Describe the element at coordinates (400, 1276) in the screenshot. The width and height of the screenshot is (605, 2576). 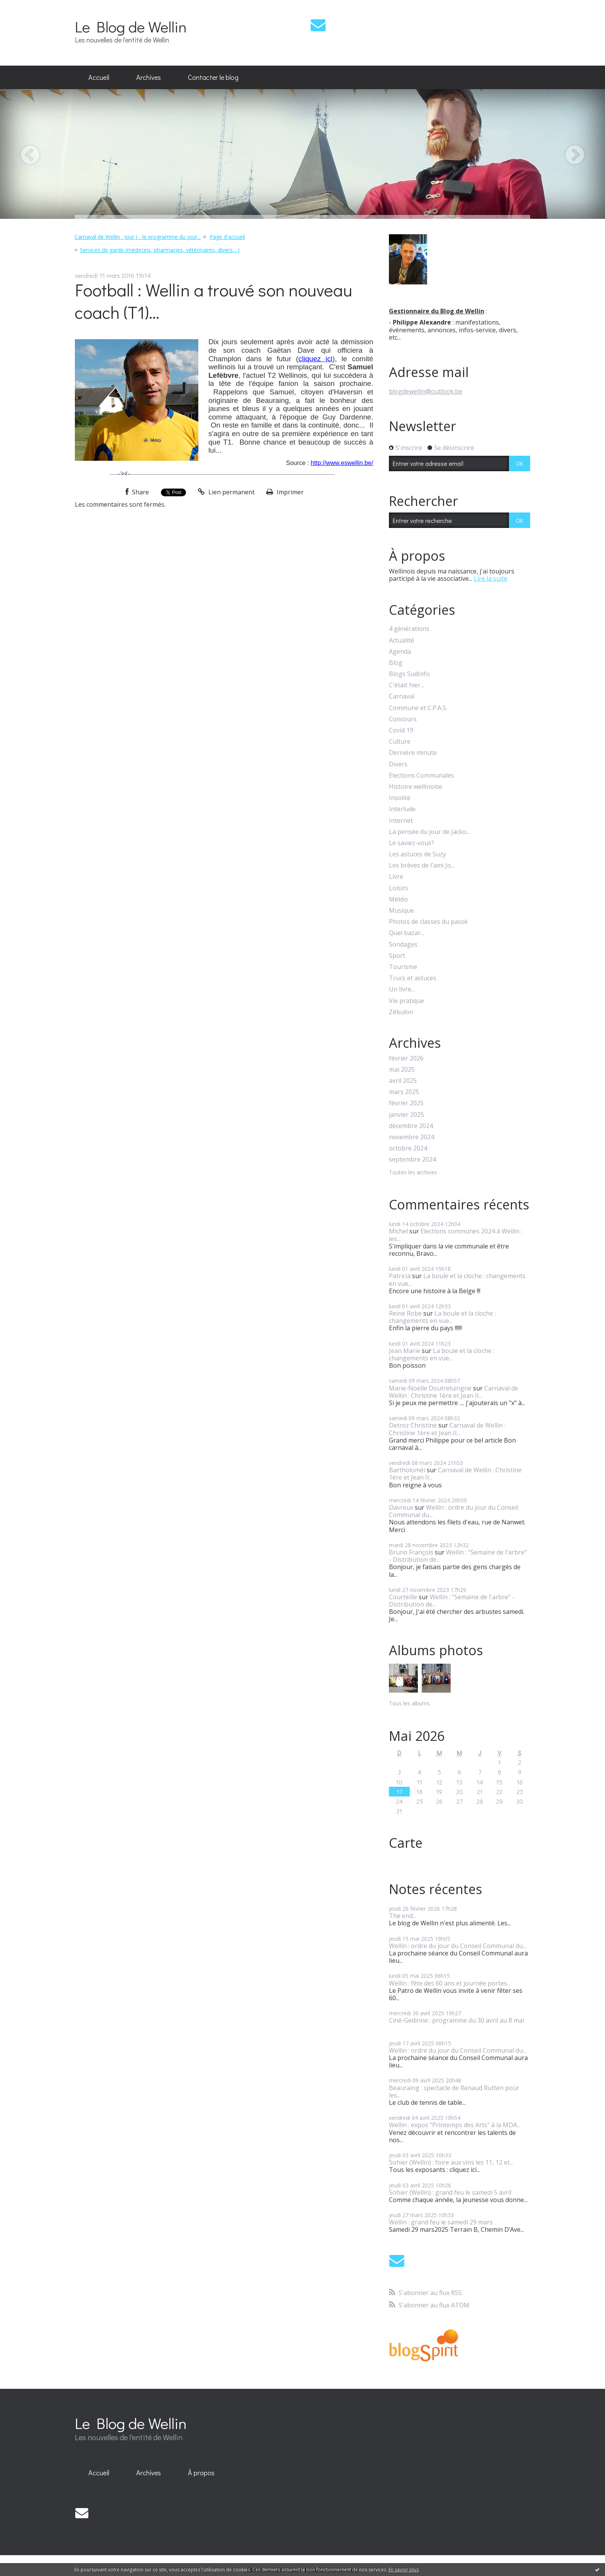
I see `Patricia` at that location.